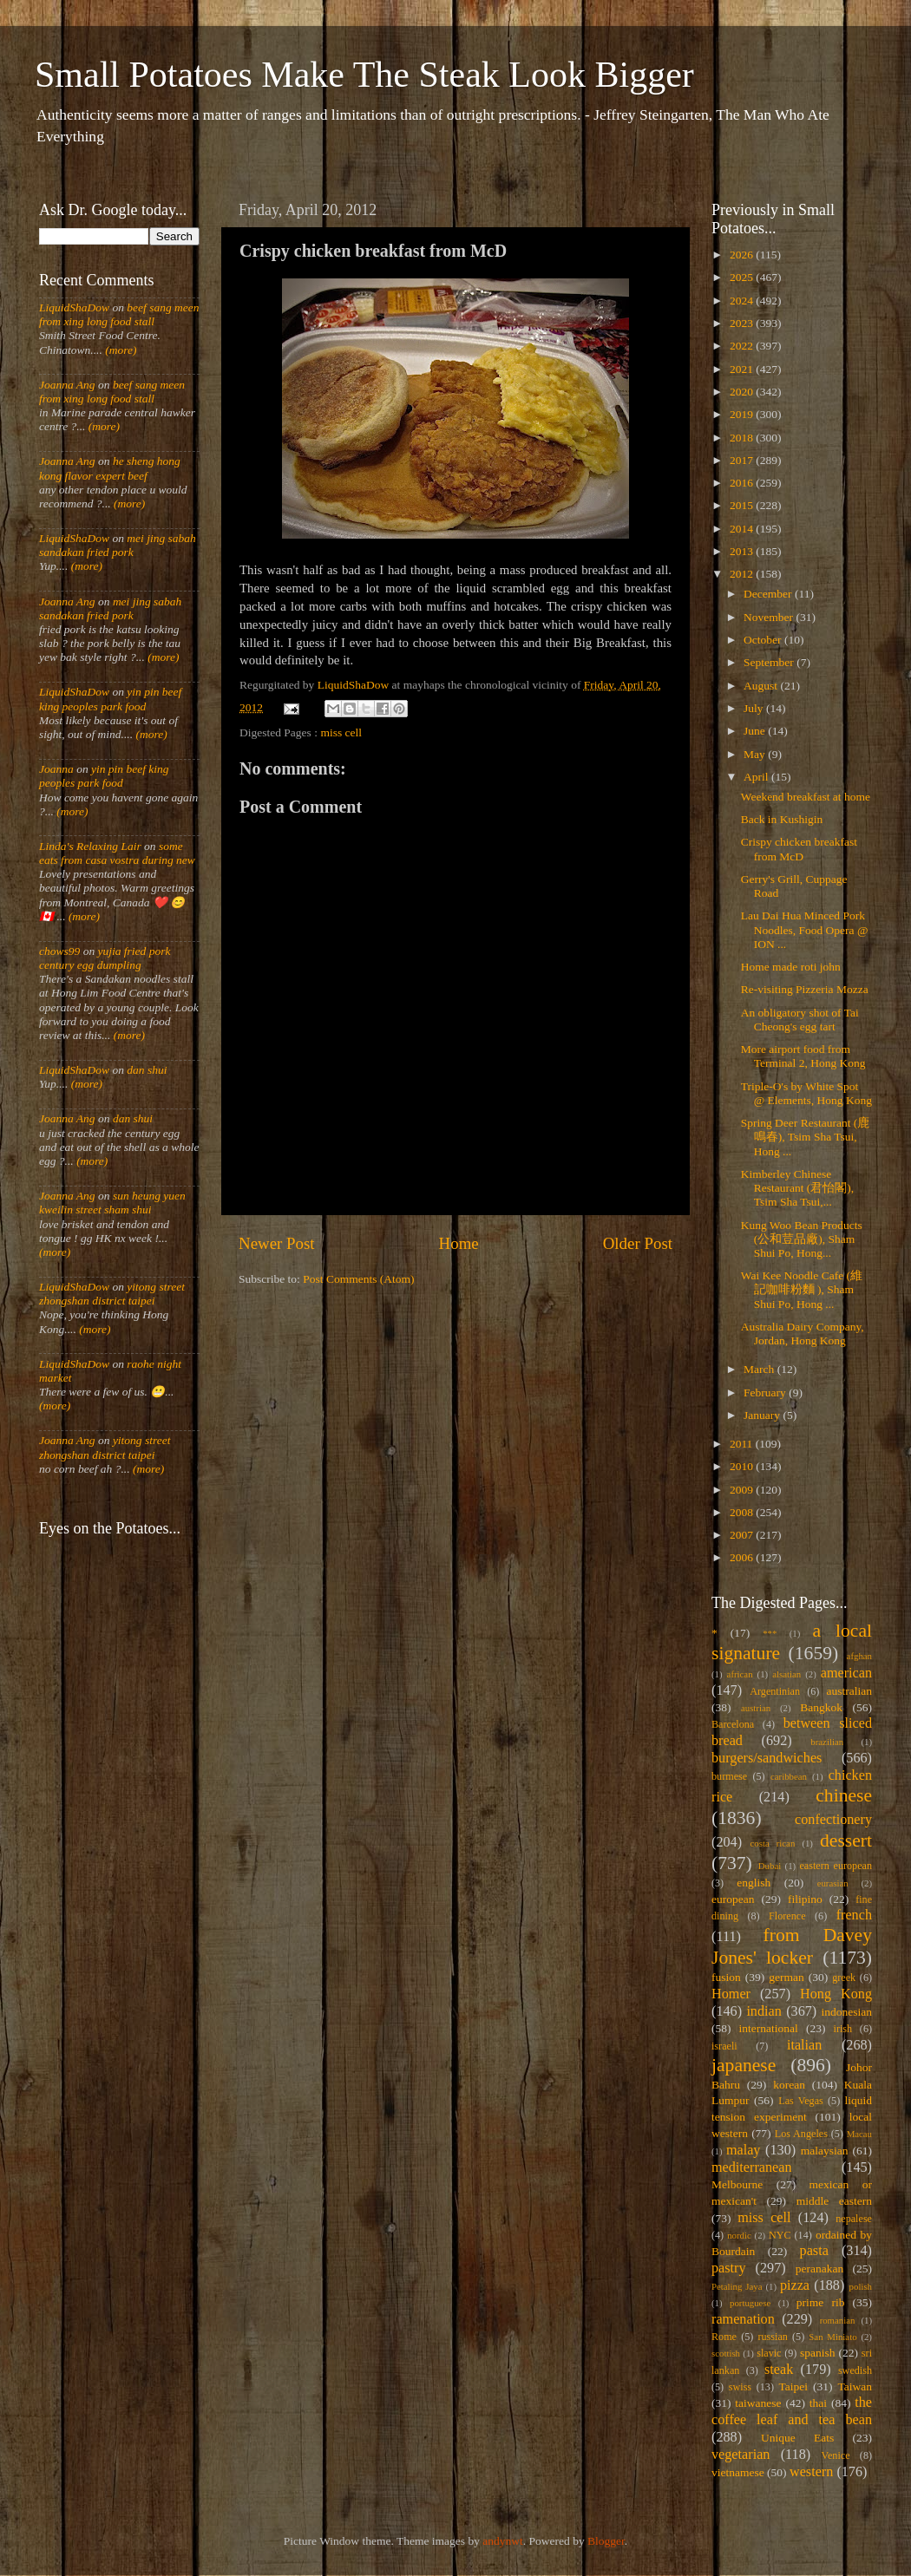  Describe the element at coordinates (358, 1278) in the screenshot. I see `Post Comments (Atom)` at that location.